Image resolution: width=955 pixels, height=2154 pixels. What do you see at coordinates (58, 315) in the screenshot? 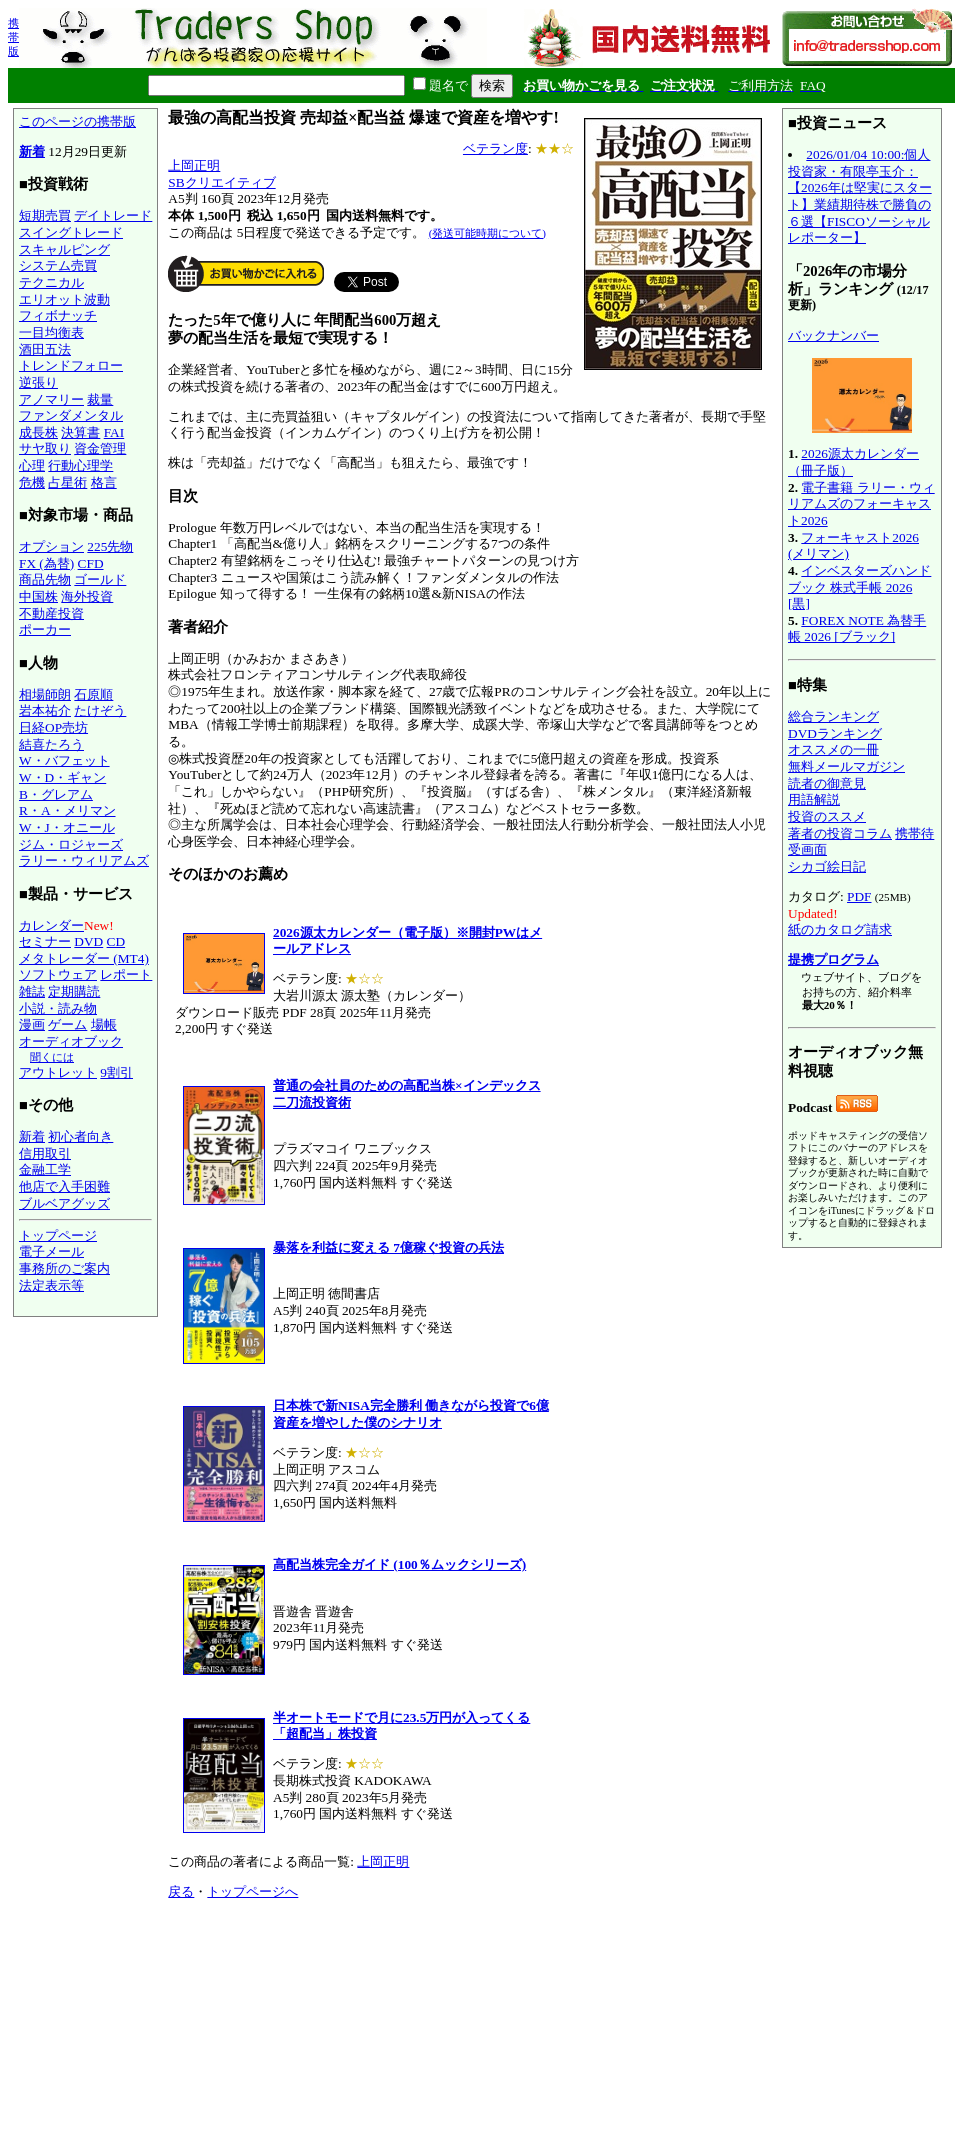
I see `フィボナッチ` at bounding box center [58, 315].